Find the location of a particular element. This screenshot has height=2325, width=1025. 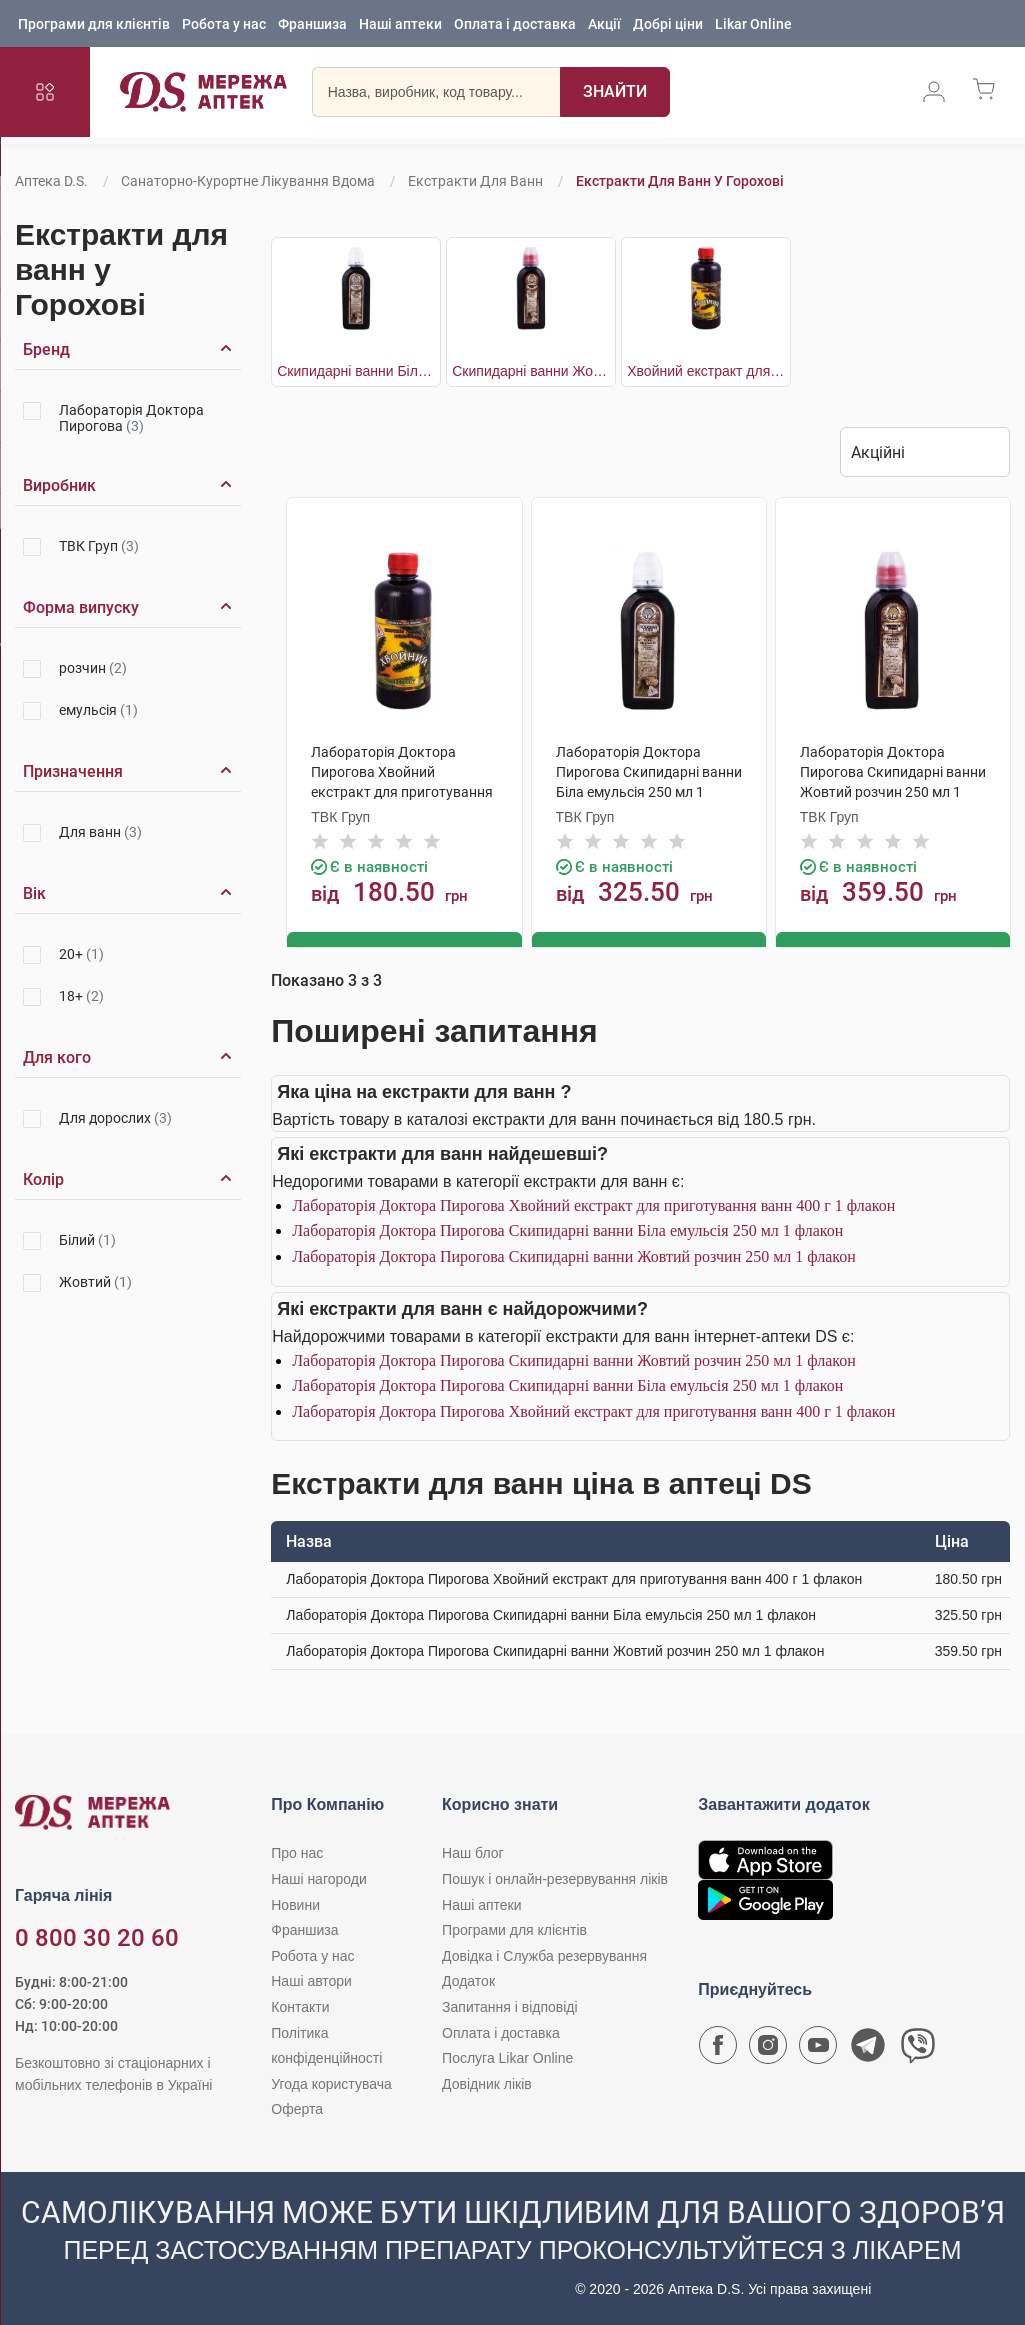

Про нас is located at coordinates (297, 1852).